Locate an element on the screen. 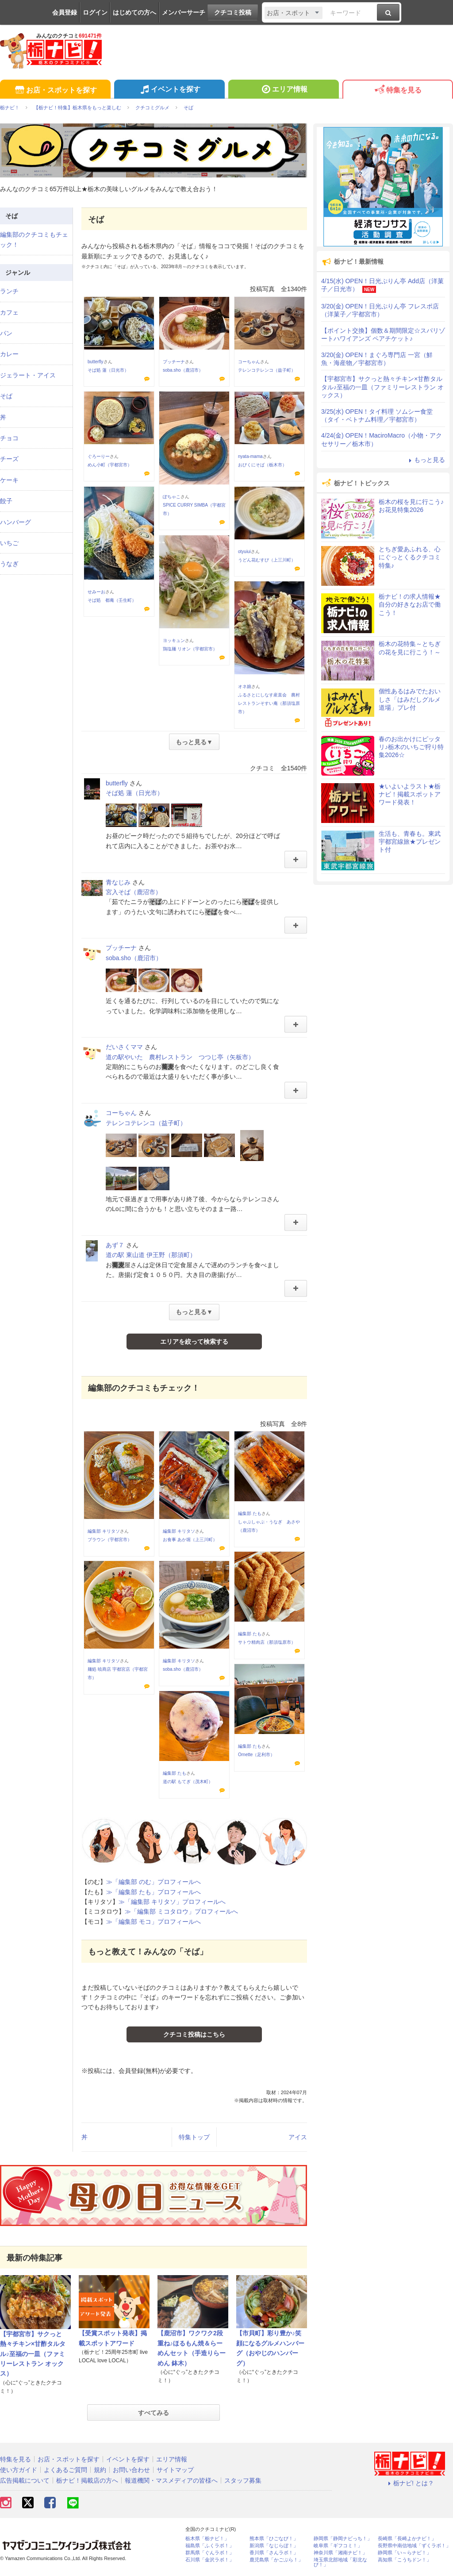  うどん花むすび（上三川町） is located at coordinates (267, 559).